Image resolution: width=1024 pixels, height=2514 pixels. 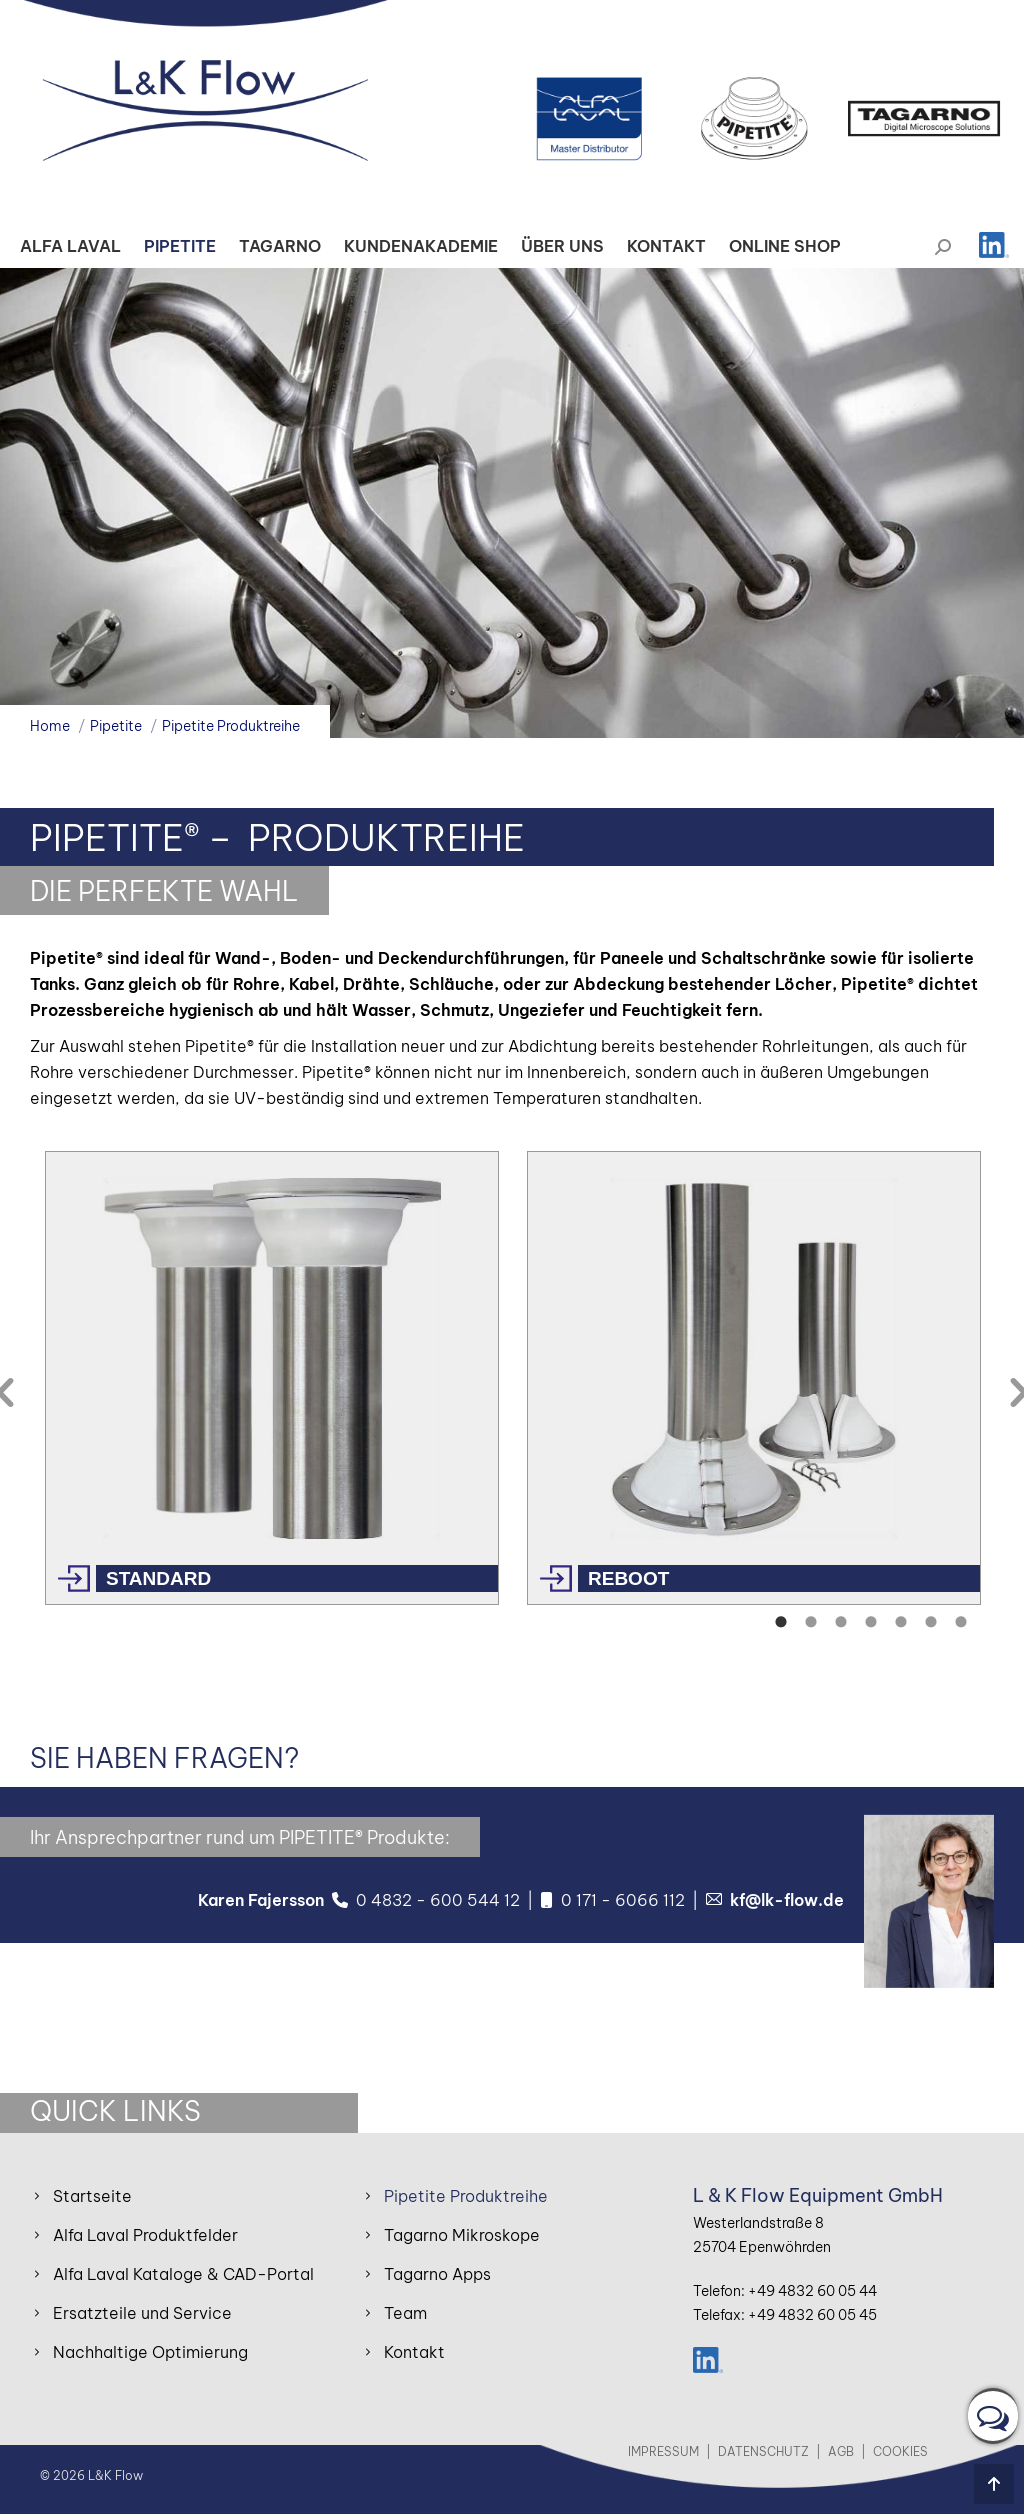 I want to click on Alfa Laval Kataloge & CAD-Portal, so click(x=183, y=2274).